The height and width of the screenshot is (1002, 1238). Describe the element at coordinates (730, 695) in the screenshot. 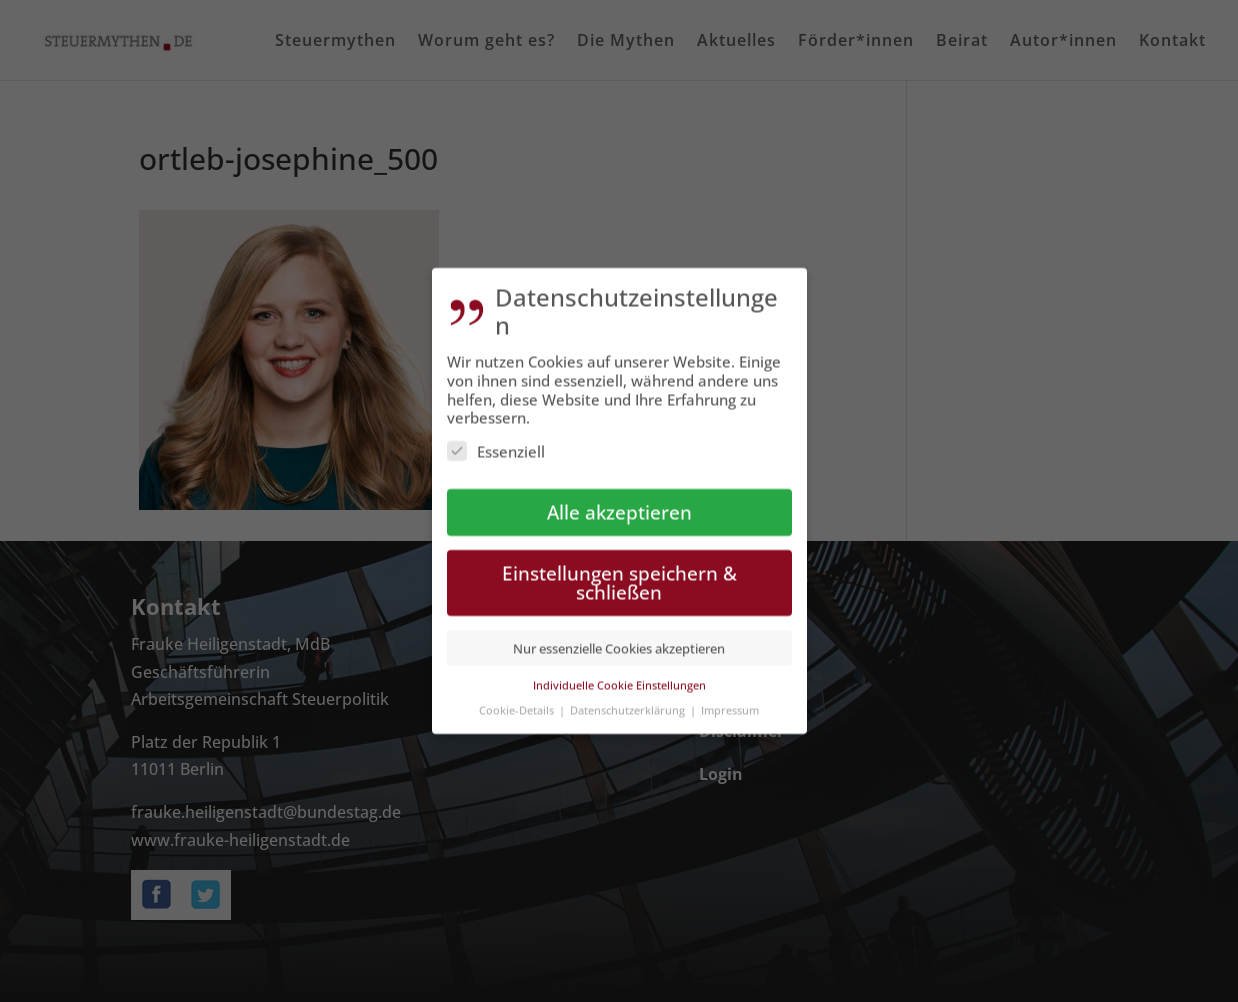

I see `Impressum [button]` at that location.